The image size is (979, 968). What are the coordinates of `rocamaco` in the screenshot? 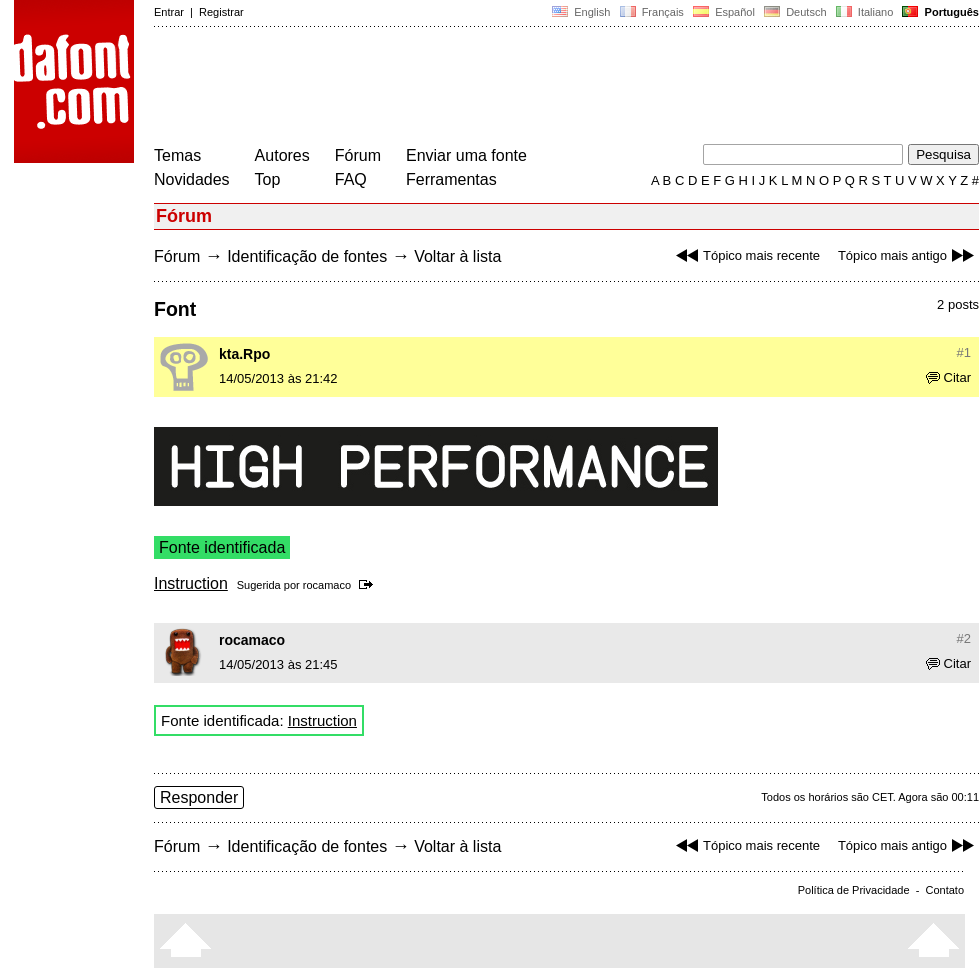 It's located at (327, 585).